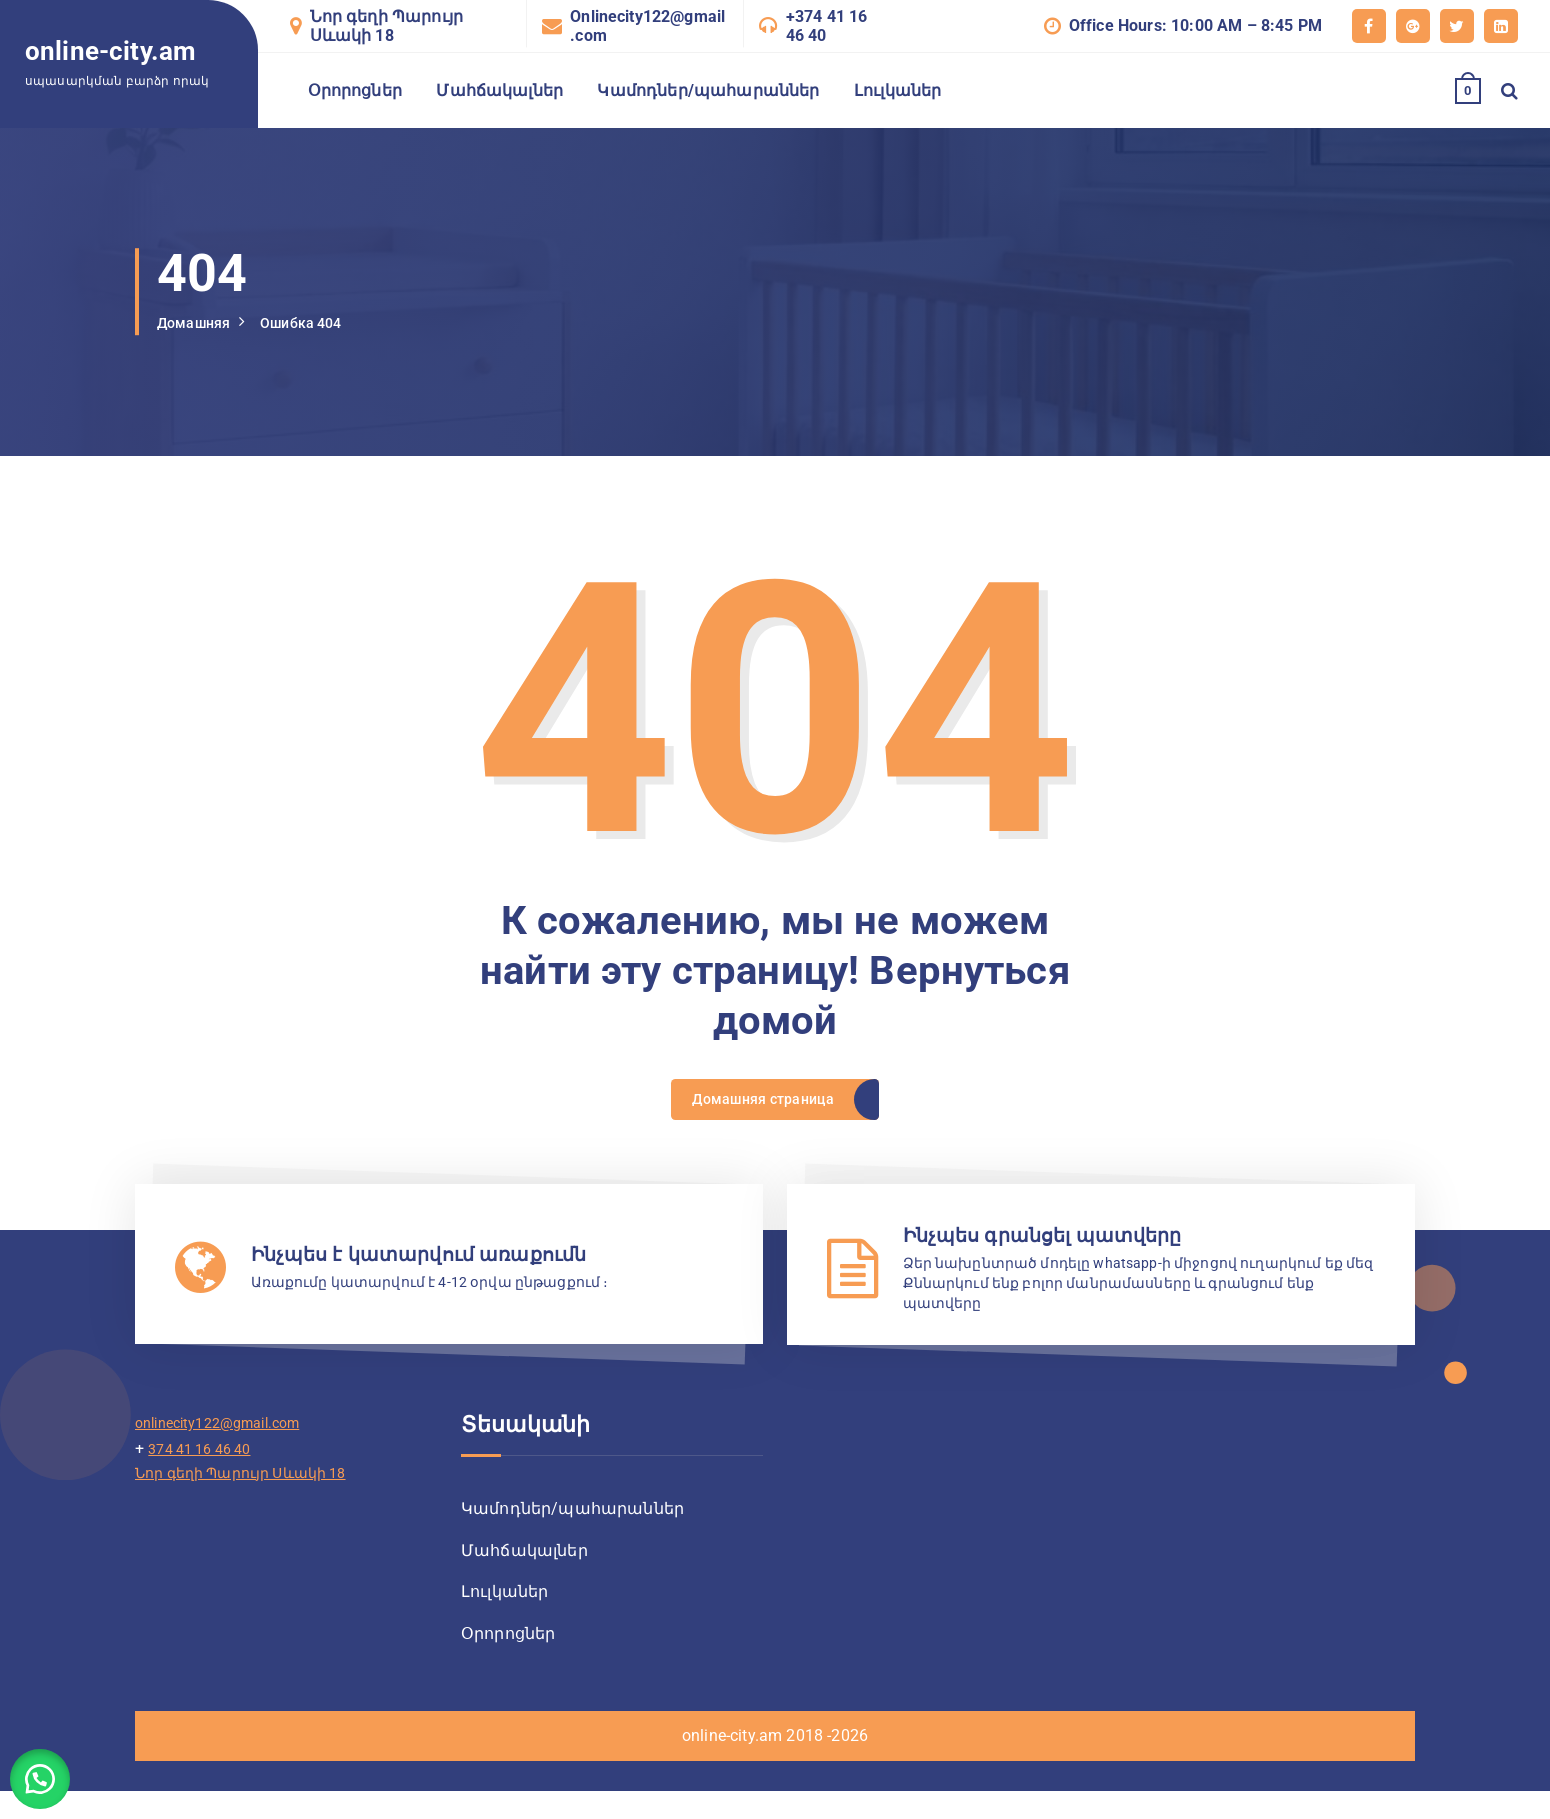 Image resolution: width=1550 pixels, height=1819 pixels. I want to click on 374 41 16 46 40, so click(206, 1470).